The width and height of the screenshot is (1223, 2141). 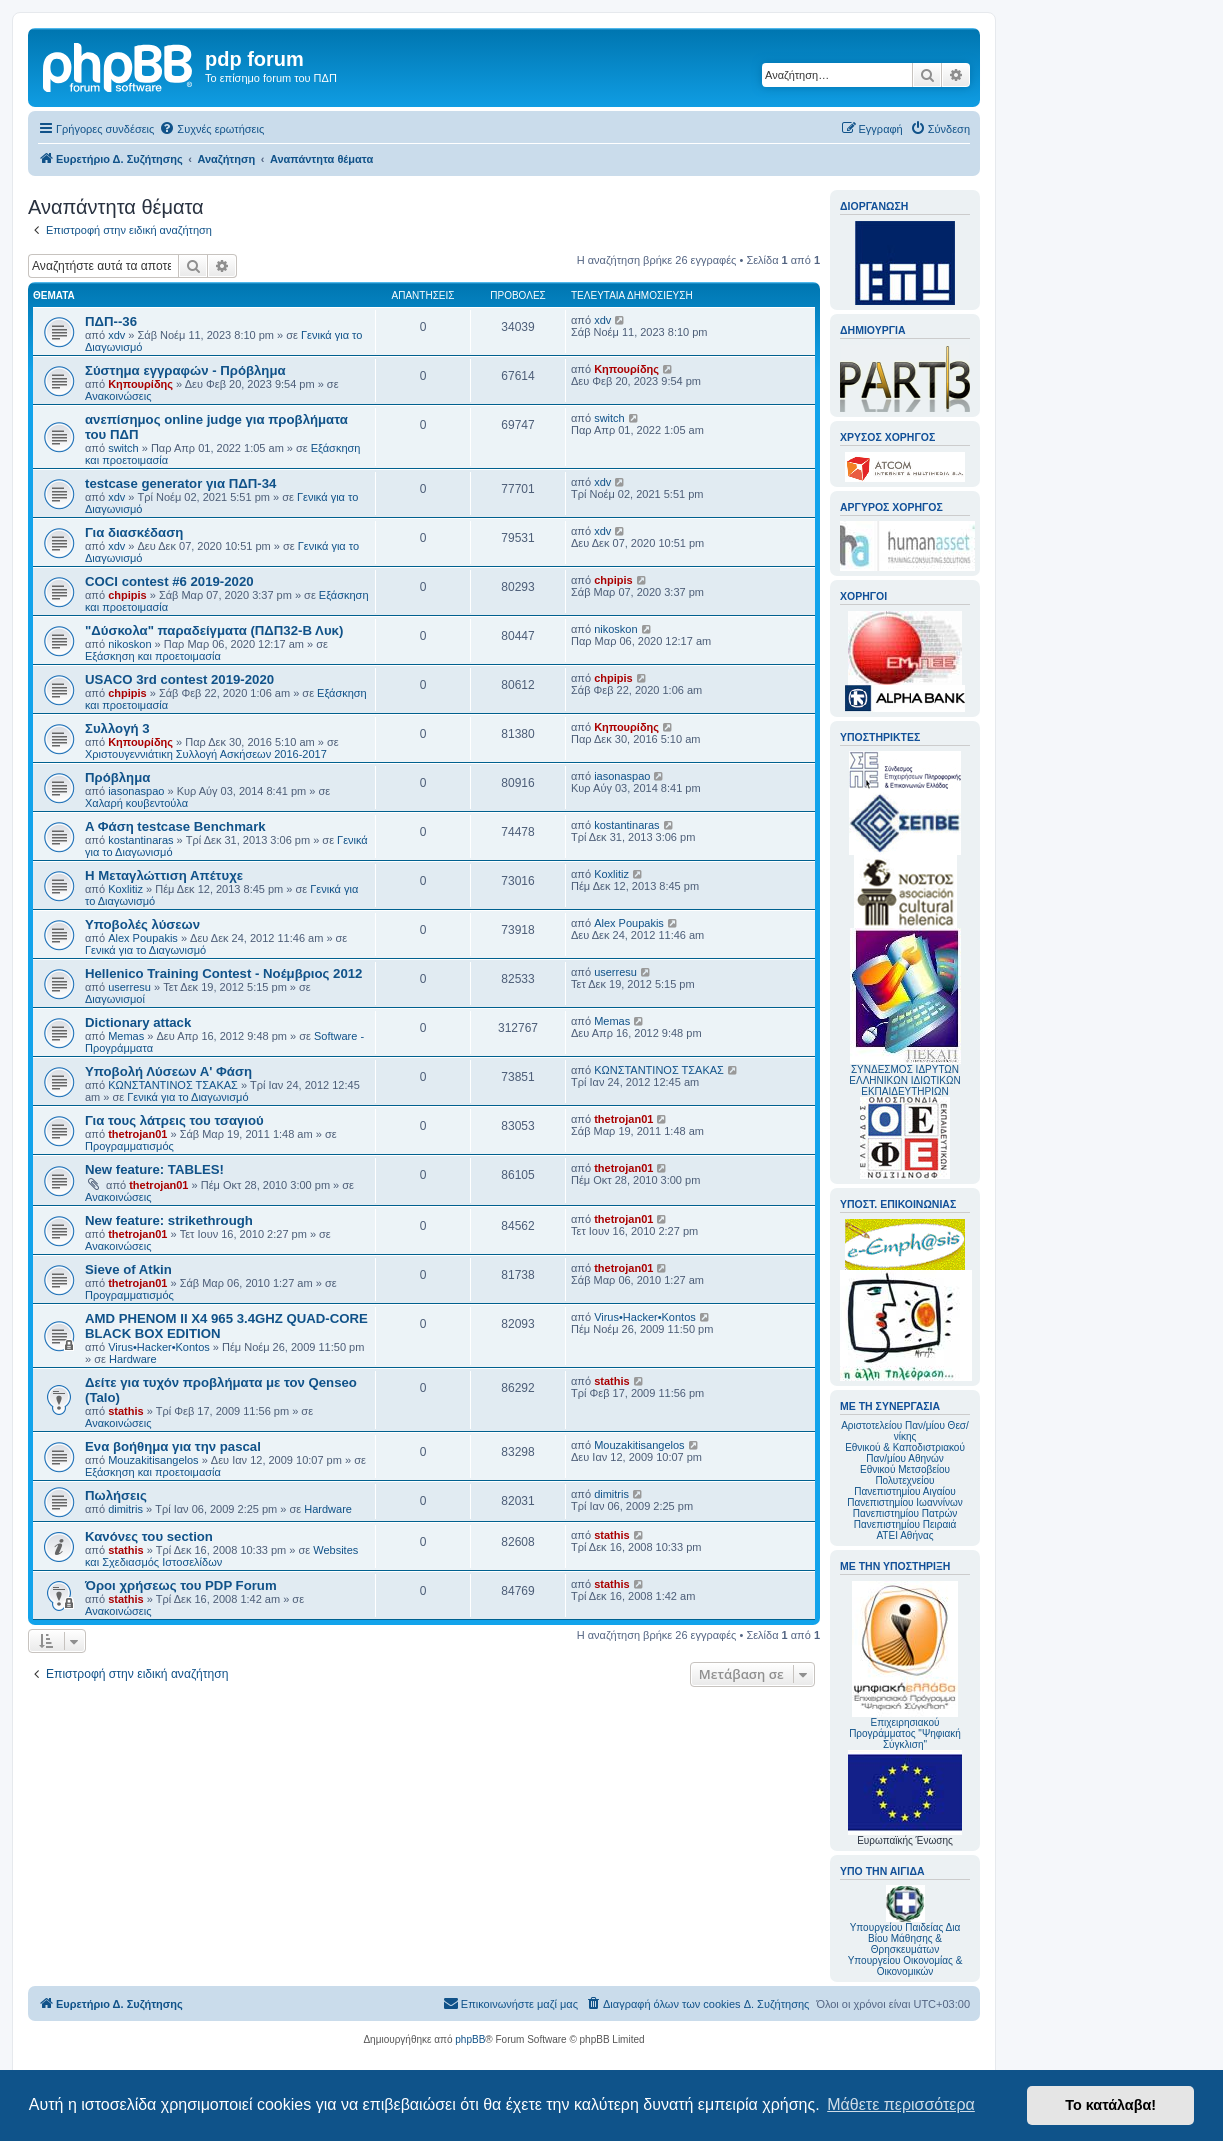 I want to click on Virus•Hacker•Kontos, so click(x=159, y=1347).